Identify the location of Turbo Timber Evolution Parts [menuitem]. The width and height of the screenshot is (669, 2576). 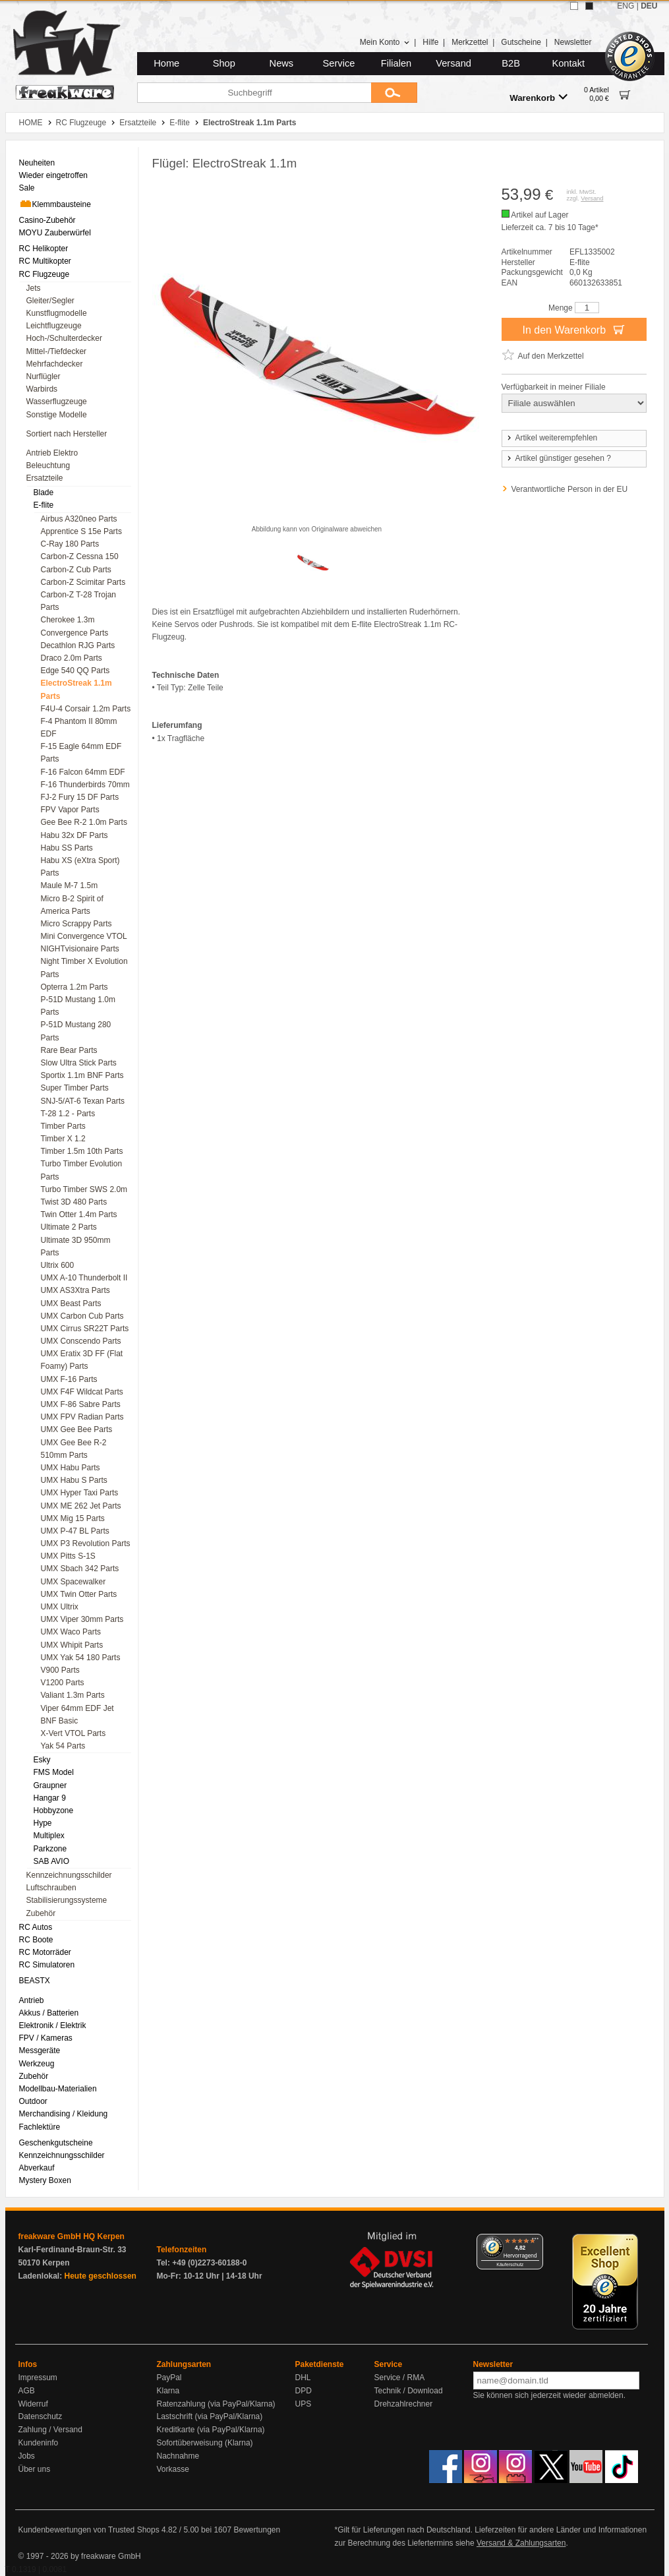
(82, 1170).